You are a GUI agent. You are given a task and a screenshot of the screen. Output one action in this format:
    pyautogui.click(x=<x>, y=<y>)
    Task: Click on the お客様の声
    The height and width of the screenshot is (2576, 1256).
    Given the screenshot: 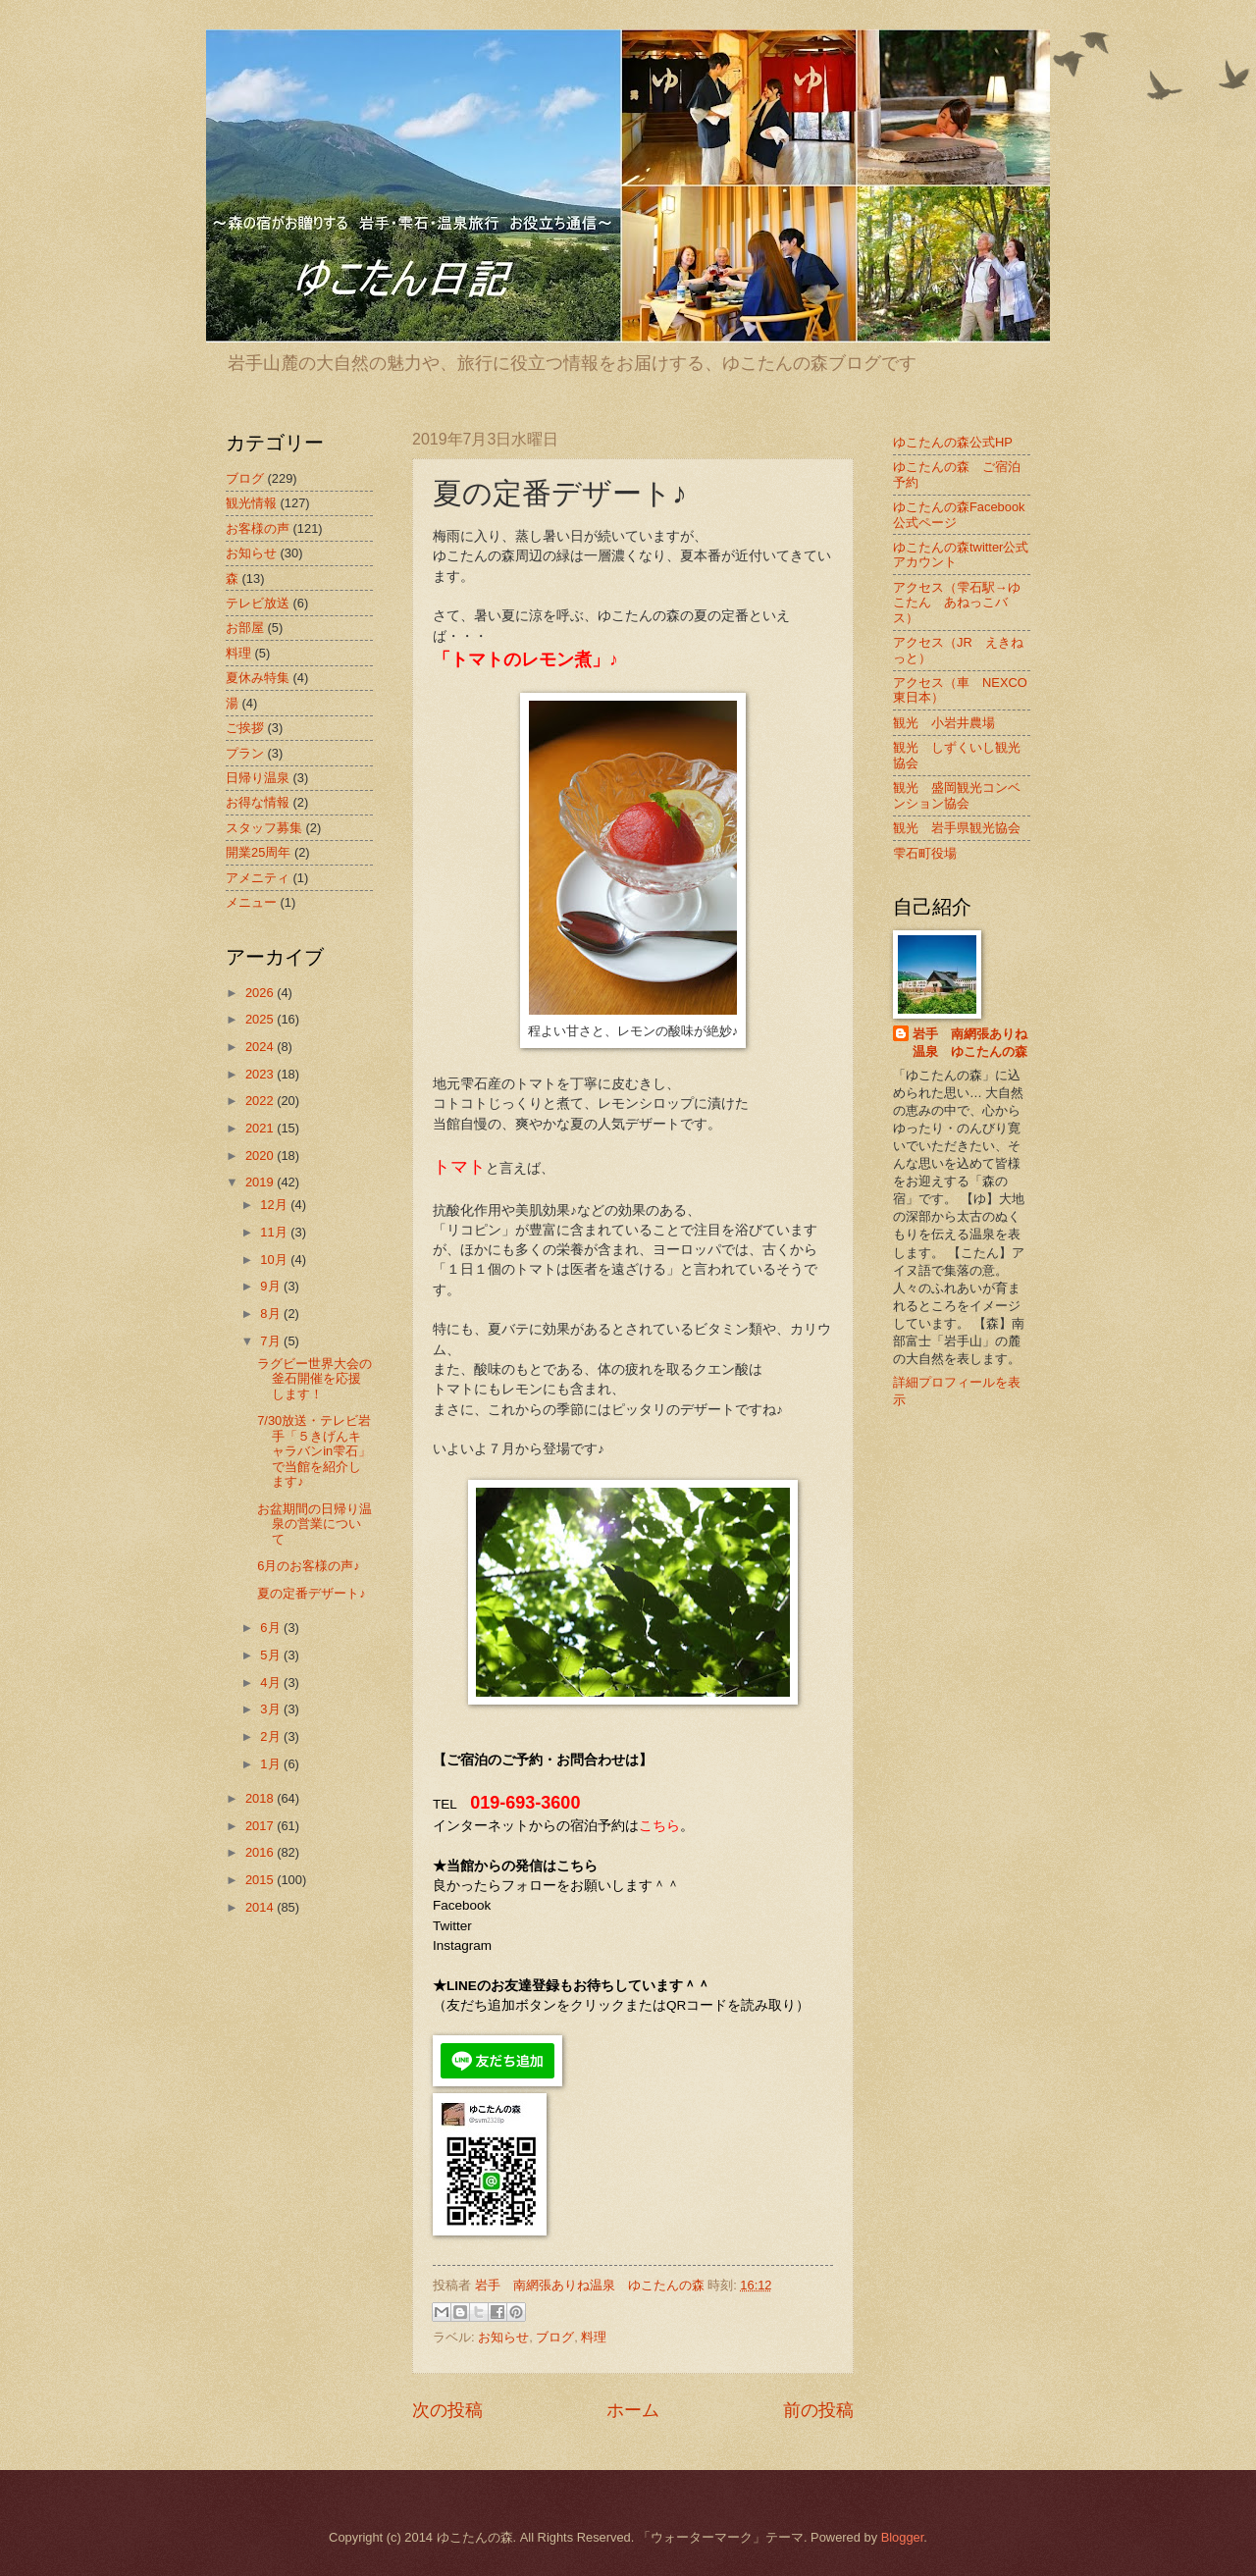 What is the action you would take?
    pyautogui.click(x=257, y=528)
    